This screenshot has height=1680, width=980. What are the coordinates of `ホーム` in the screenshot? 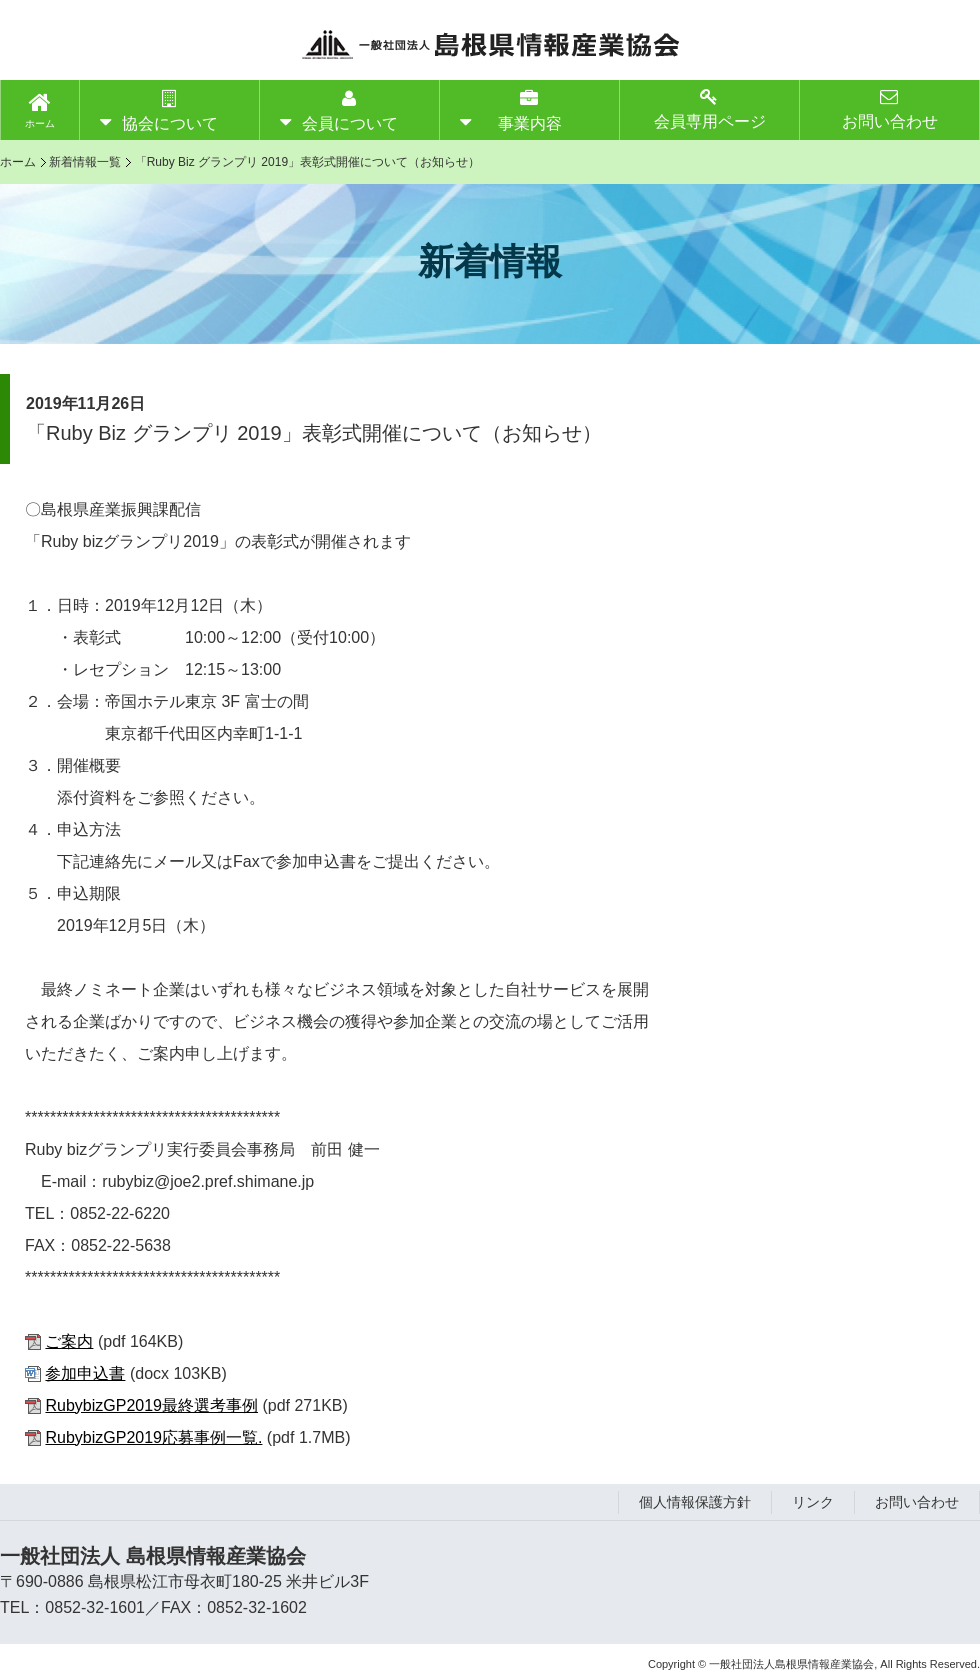 It's located at (40, 123).